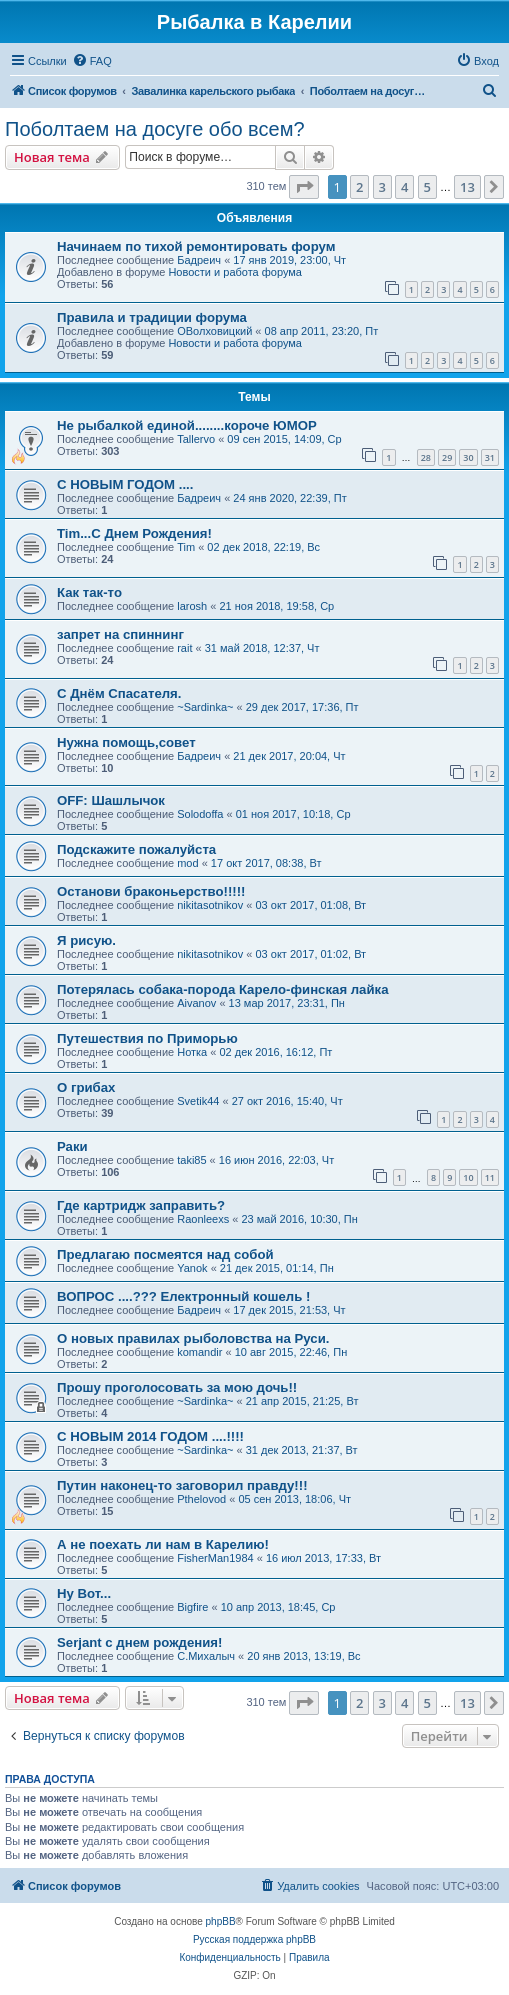 The image size is (509, 1995). What do you see at coordinates (134, 533) in the screenshot?
I see `Tim...С Днем Рождения!` at bounding box center [134, 533].